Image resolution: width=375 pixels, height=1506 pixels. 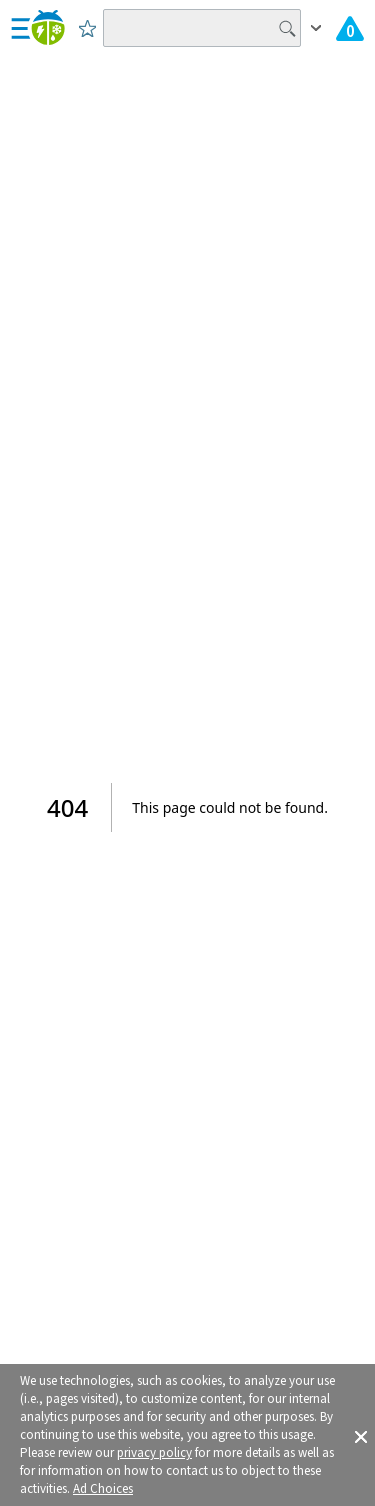 I want to click on [Save to Favorite Locations], so click(x=87, y=28).